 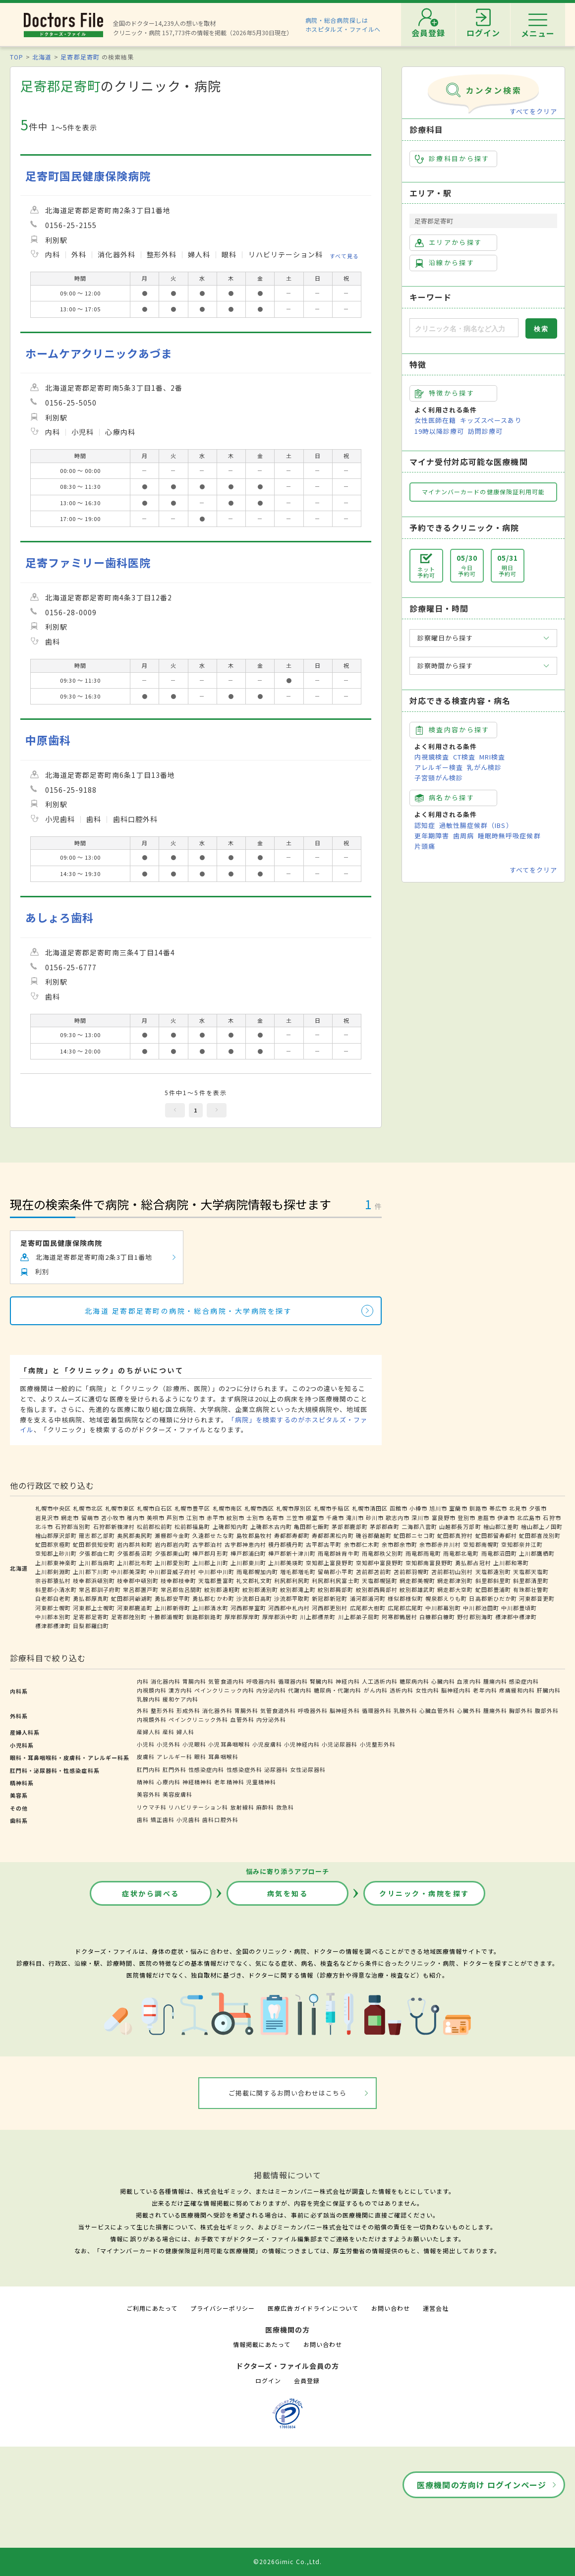 What do you see at coordinates (446, 1598) in the screenshot?
I see `幌泉郡えりも町` at bounding box center [446, 1598].